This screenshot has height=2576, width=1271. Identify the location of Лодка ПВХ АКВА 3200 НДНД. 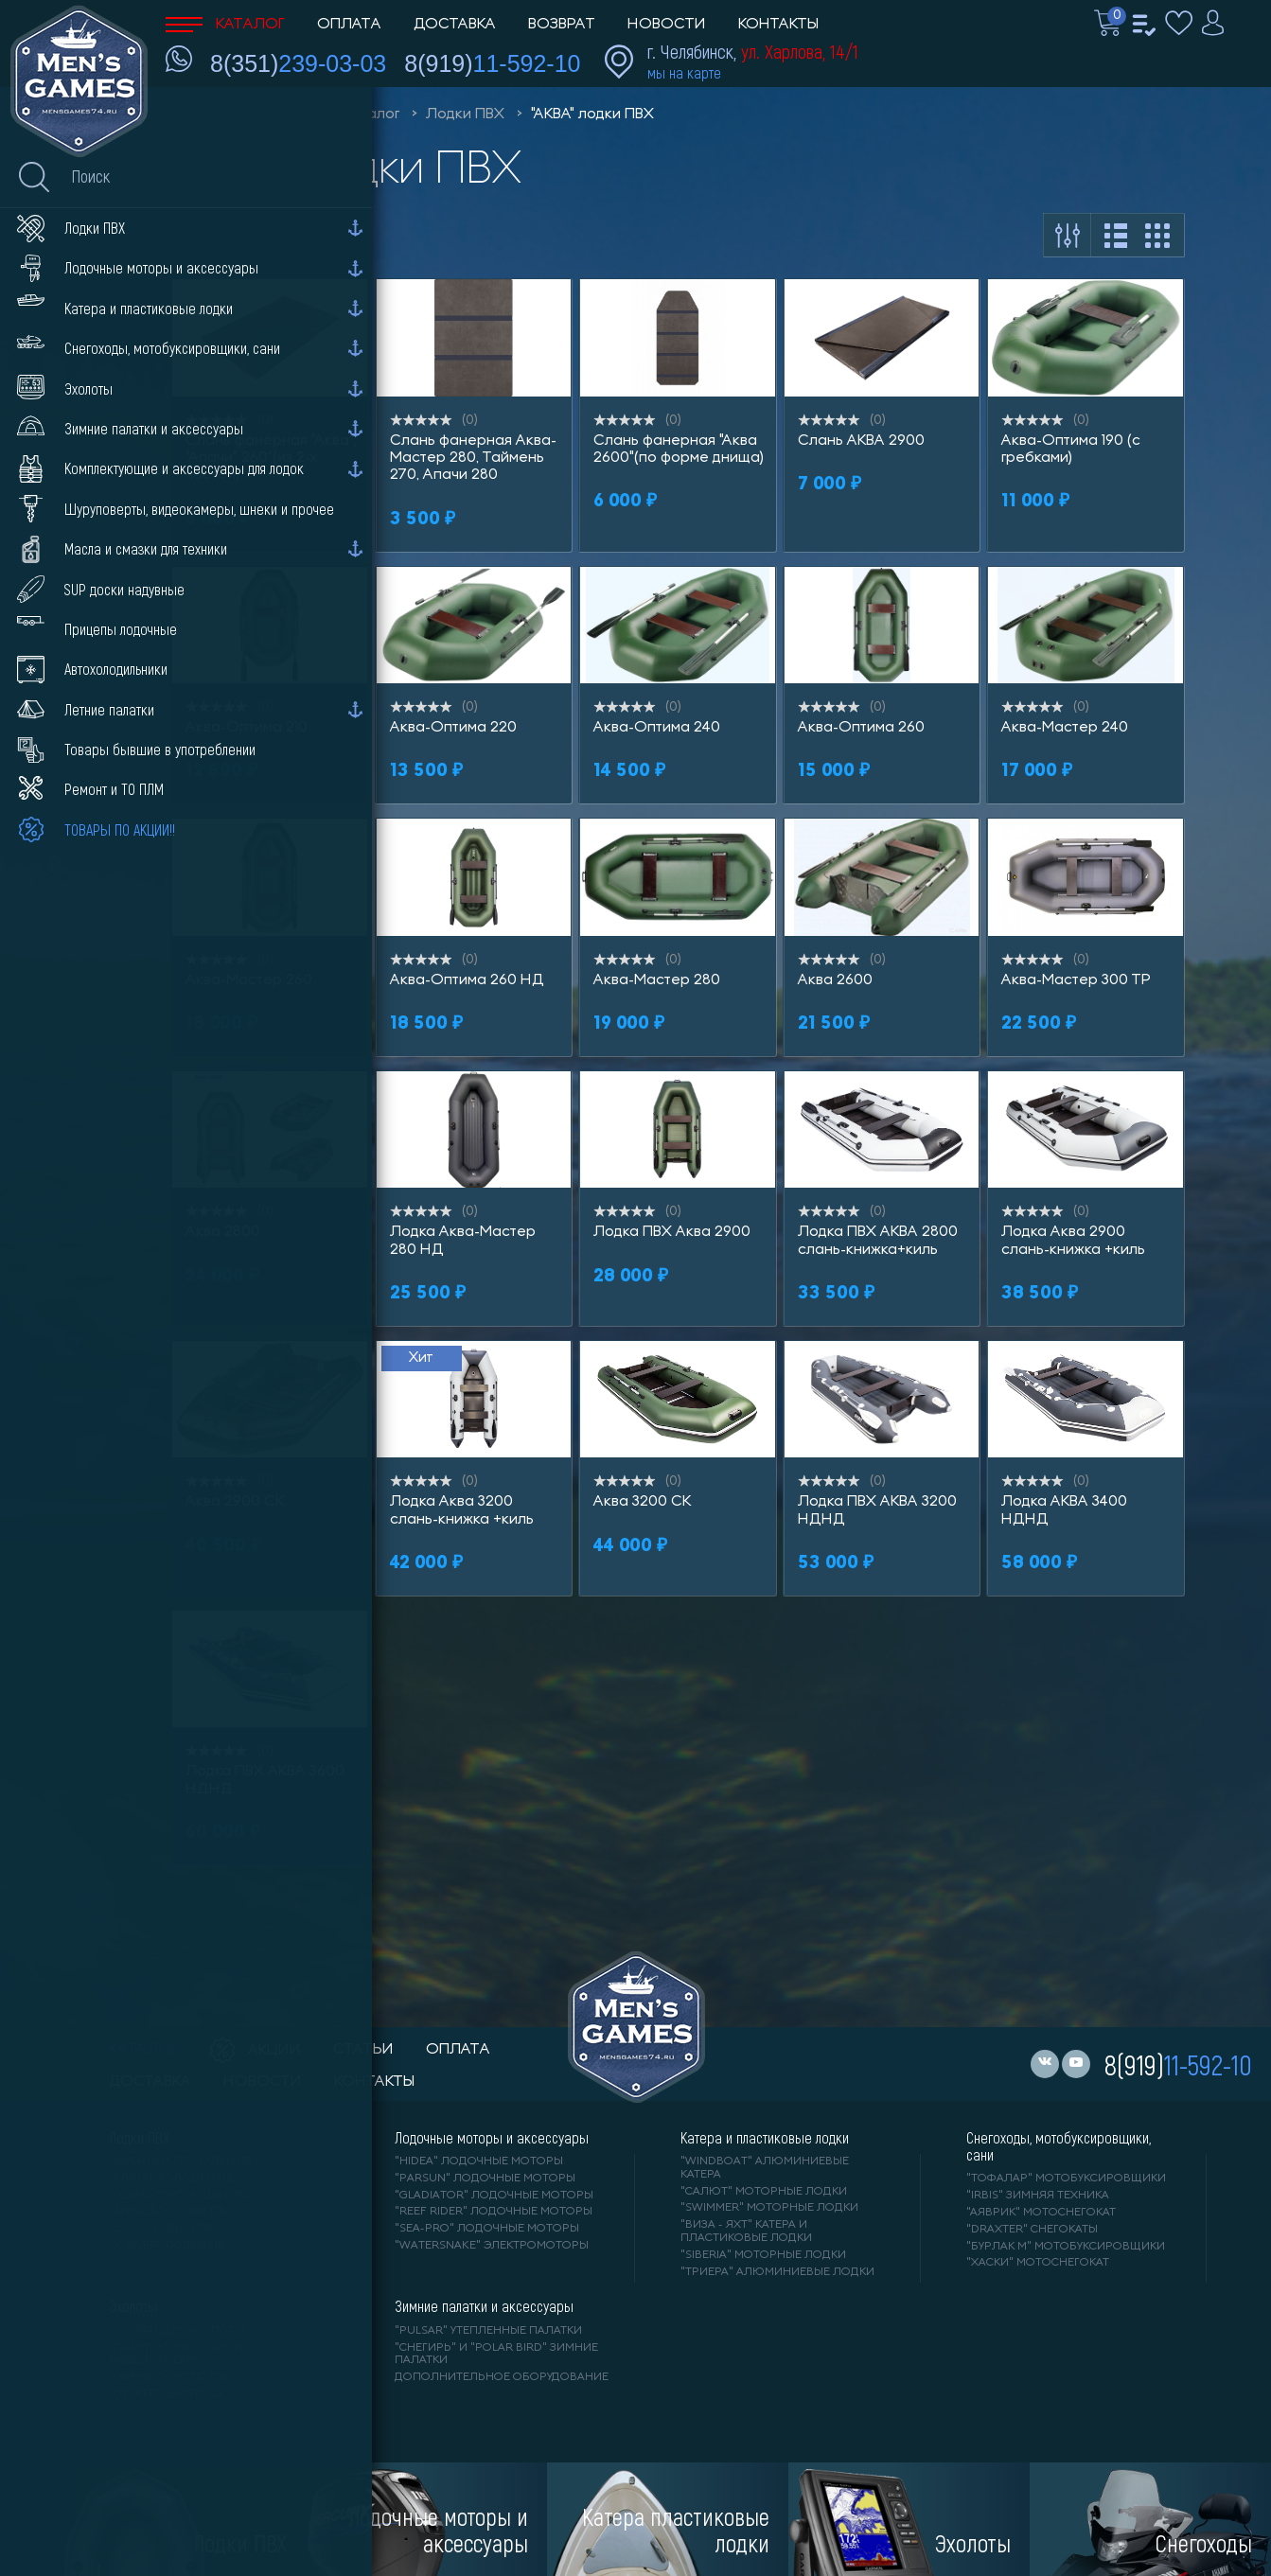
(877, 1510).